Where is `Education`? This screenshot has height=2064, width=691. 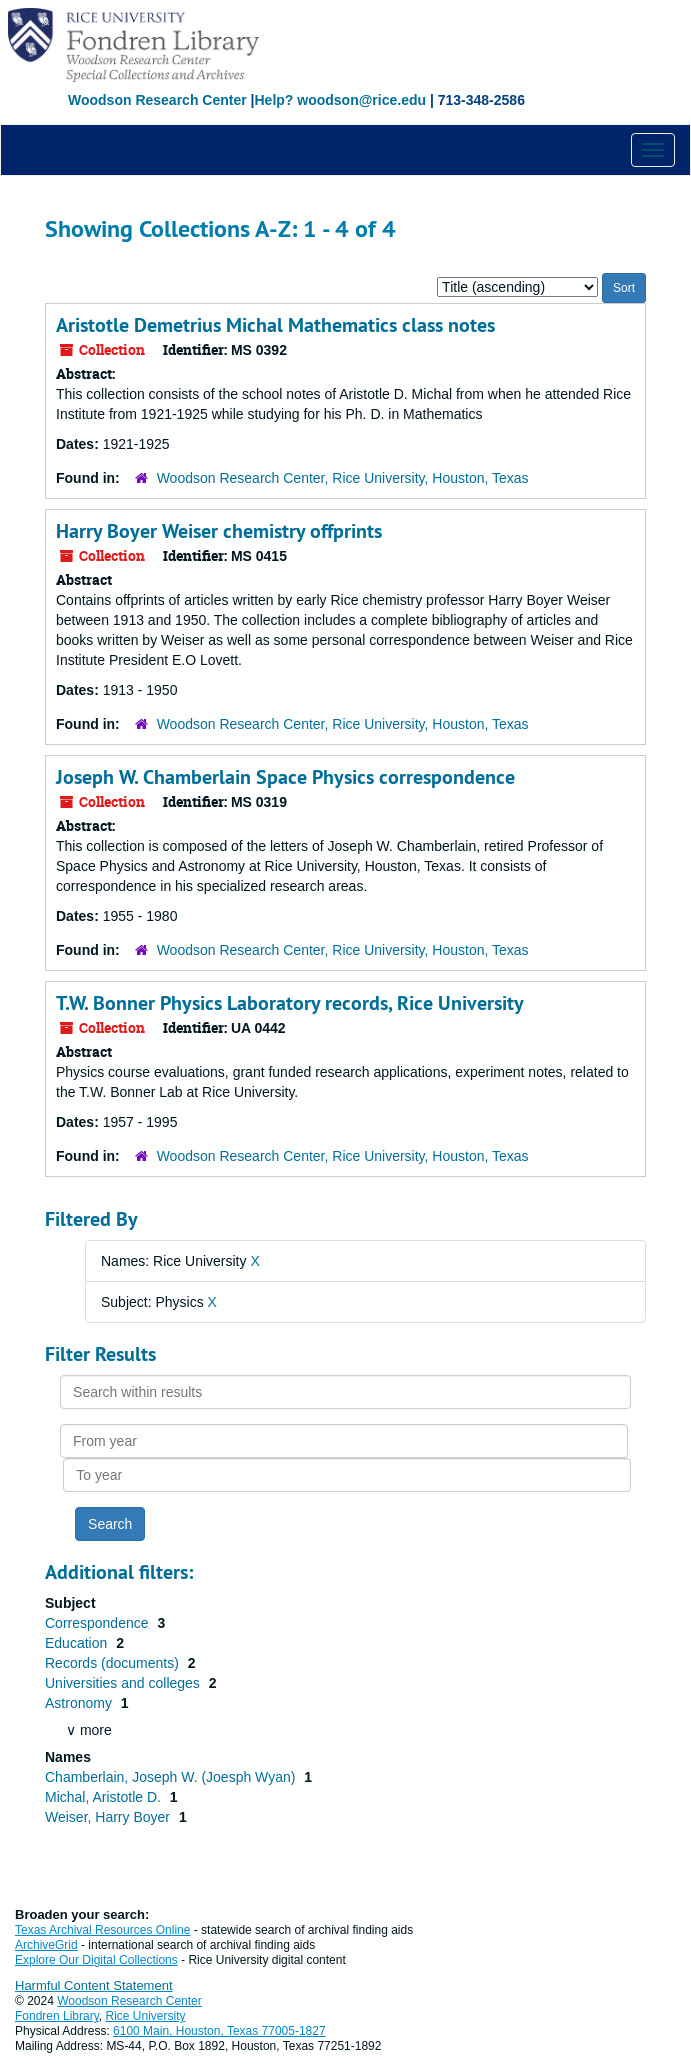
Education is located at coordinates (78, 1643).